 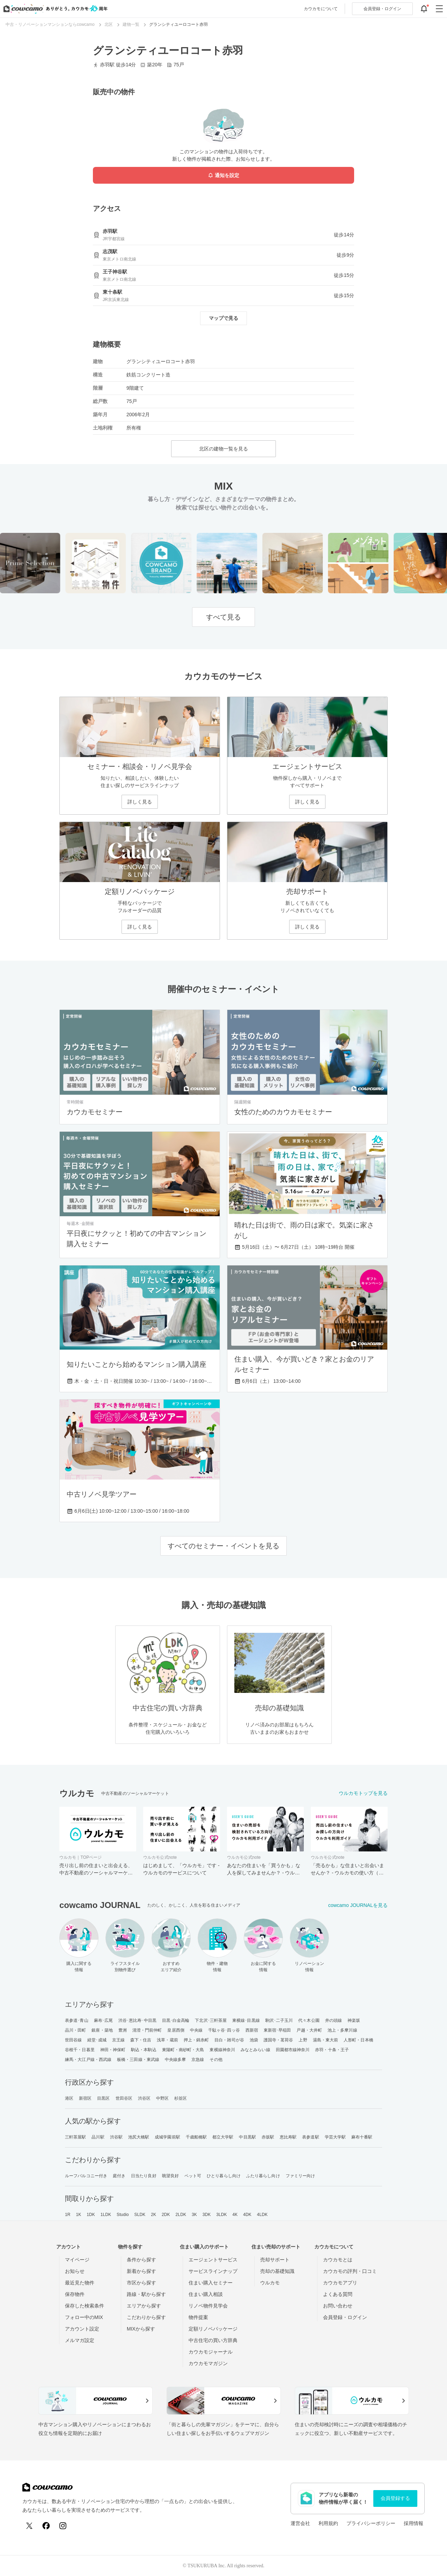 I want to click on [Instagram], so click(x=63, y=2526).